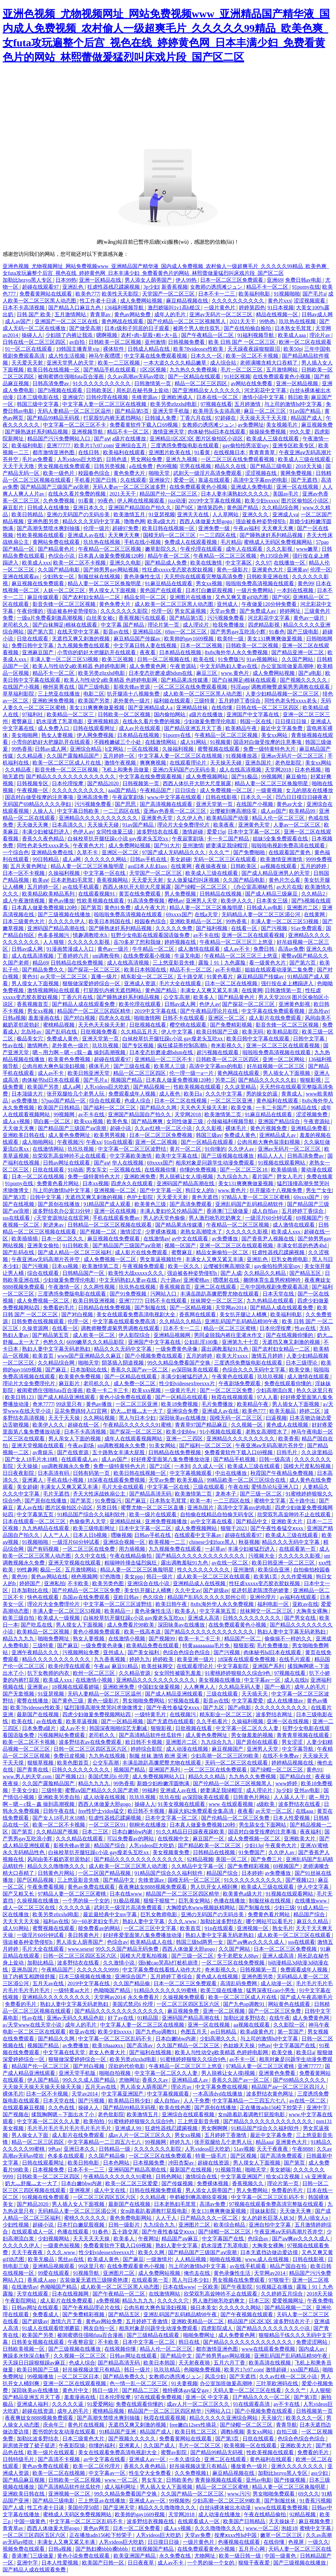 Image resolution: width=336 pixels, height=2576 pixels. What do you see at coordinates (216, 1769) in the screenshot?
I see `一区二区三区在线免费观看` at bounding box center [216, 1769].